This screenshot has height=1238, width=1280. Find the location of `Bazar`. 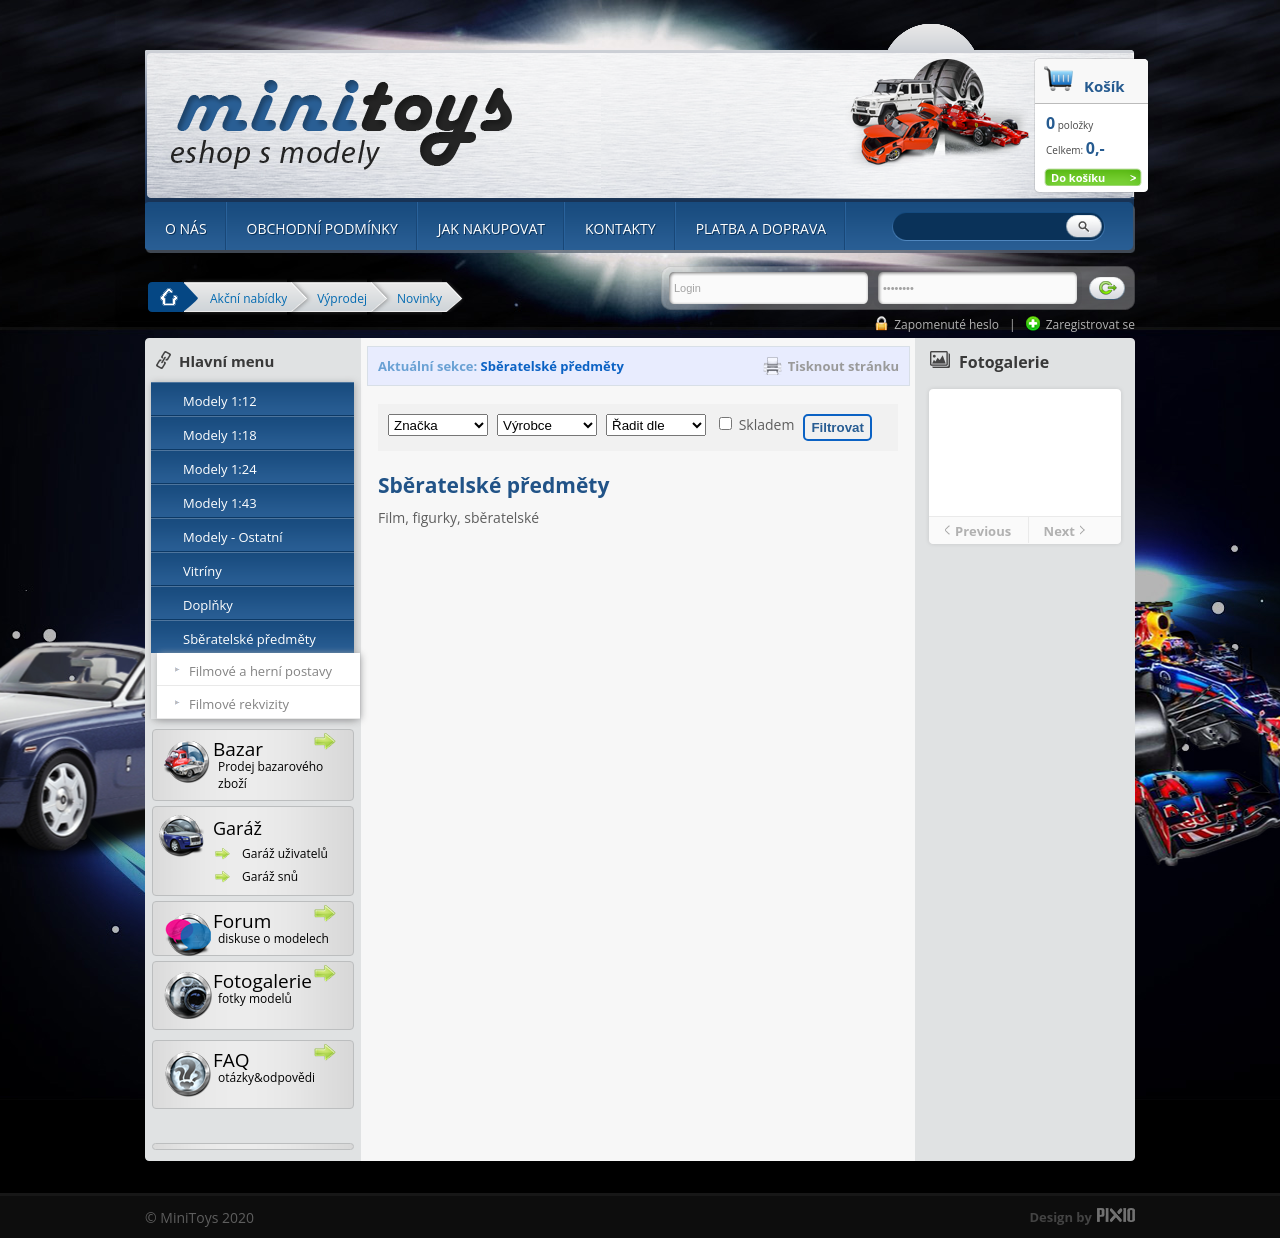

Bazar is located at coordinates (258, 762).